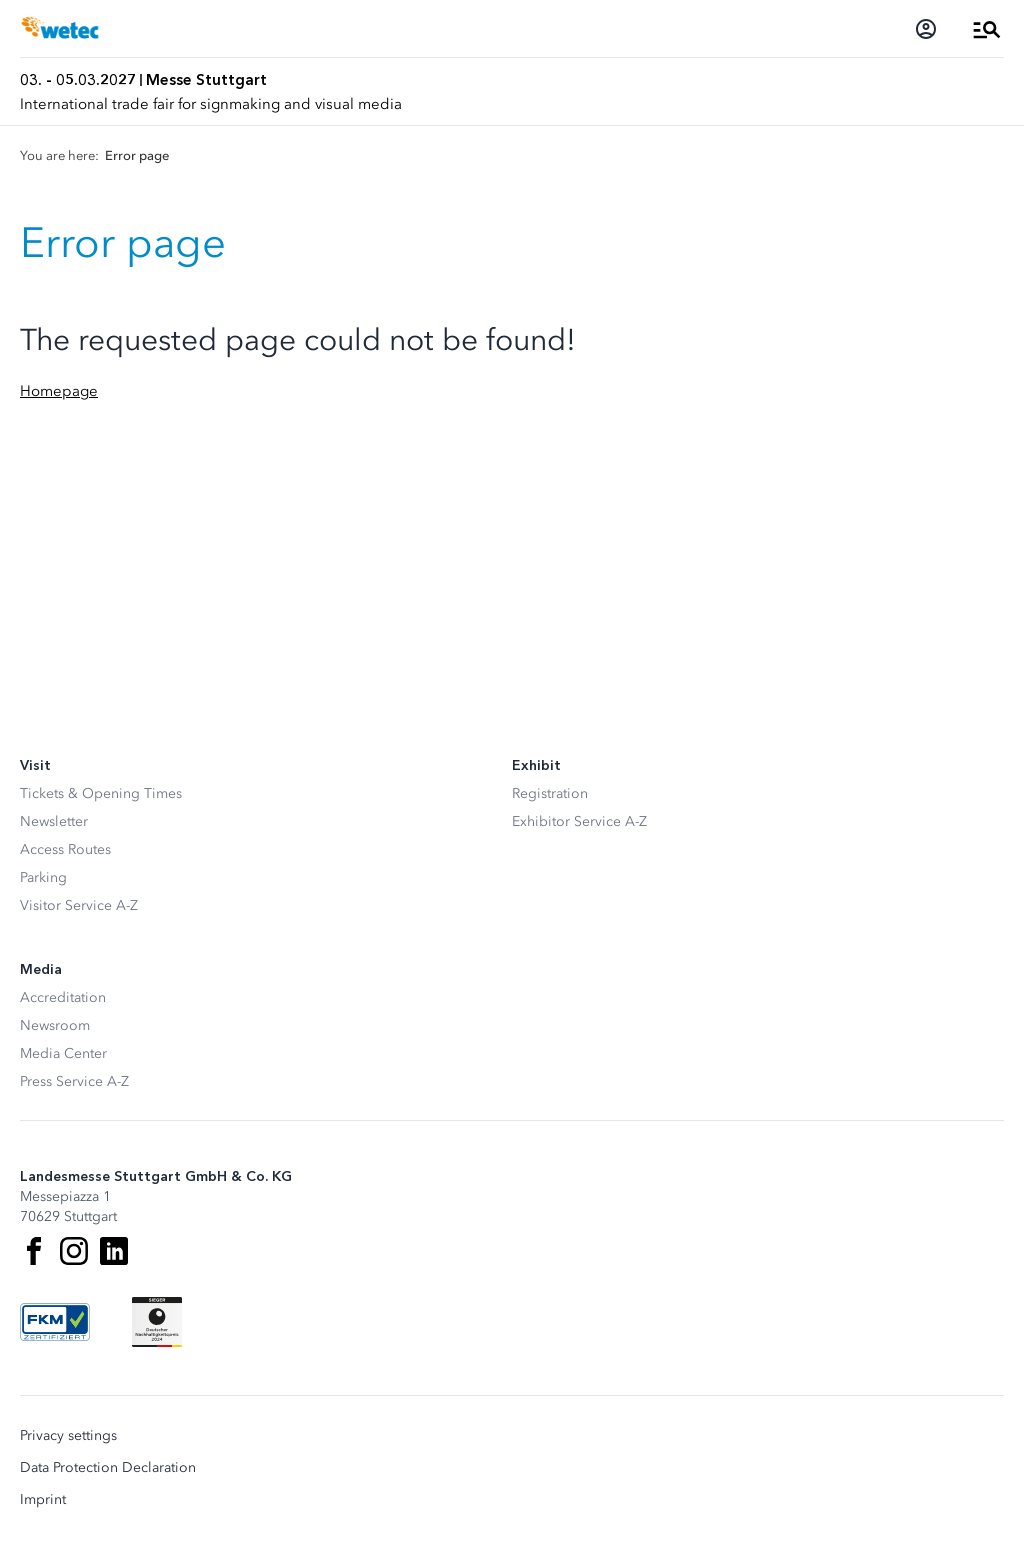 The width and height of the screenshot is (1024, 1544). Describe the element at coordinates (926, 29) in the screenshot. I see `[Login]` at that location.